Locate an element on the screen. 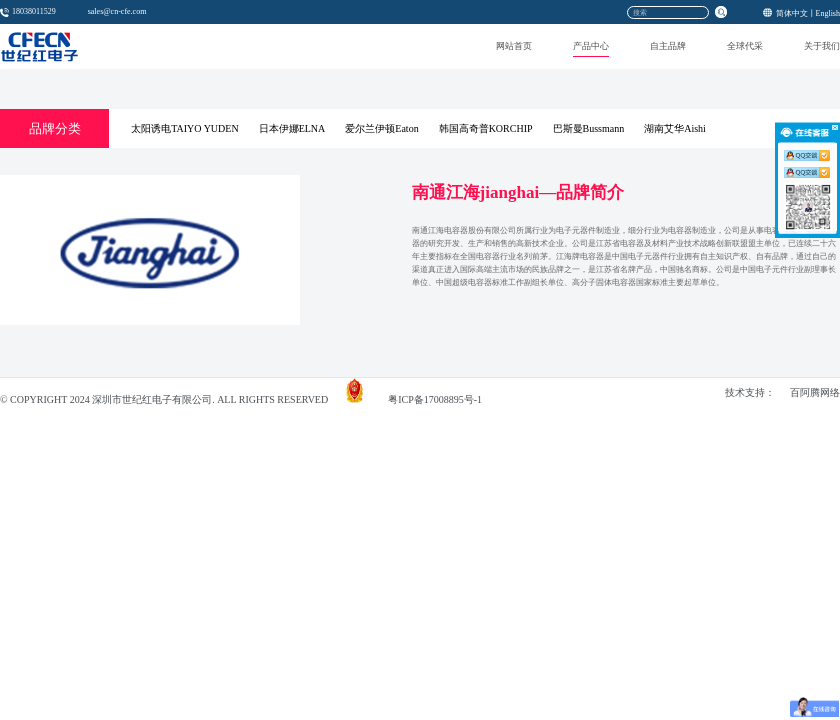 This screenshot has width=840, height=720. 爱尔兰伊顿Eaton is located at coordinates (381, 128).